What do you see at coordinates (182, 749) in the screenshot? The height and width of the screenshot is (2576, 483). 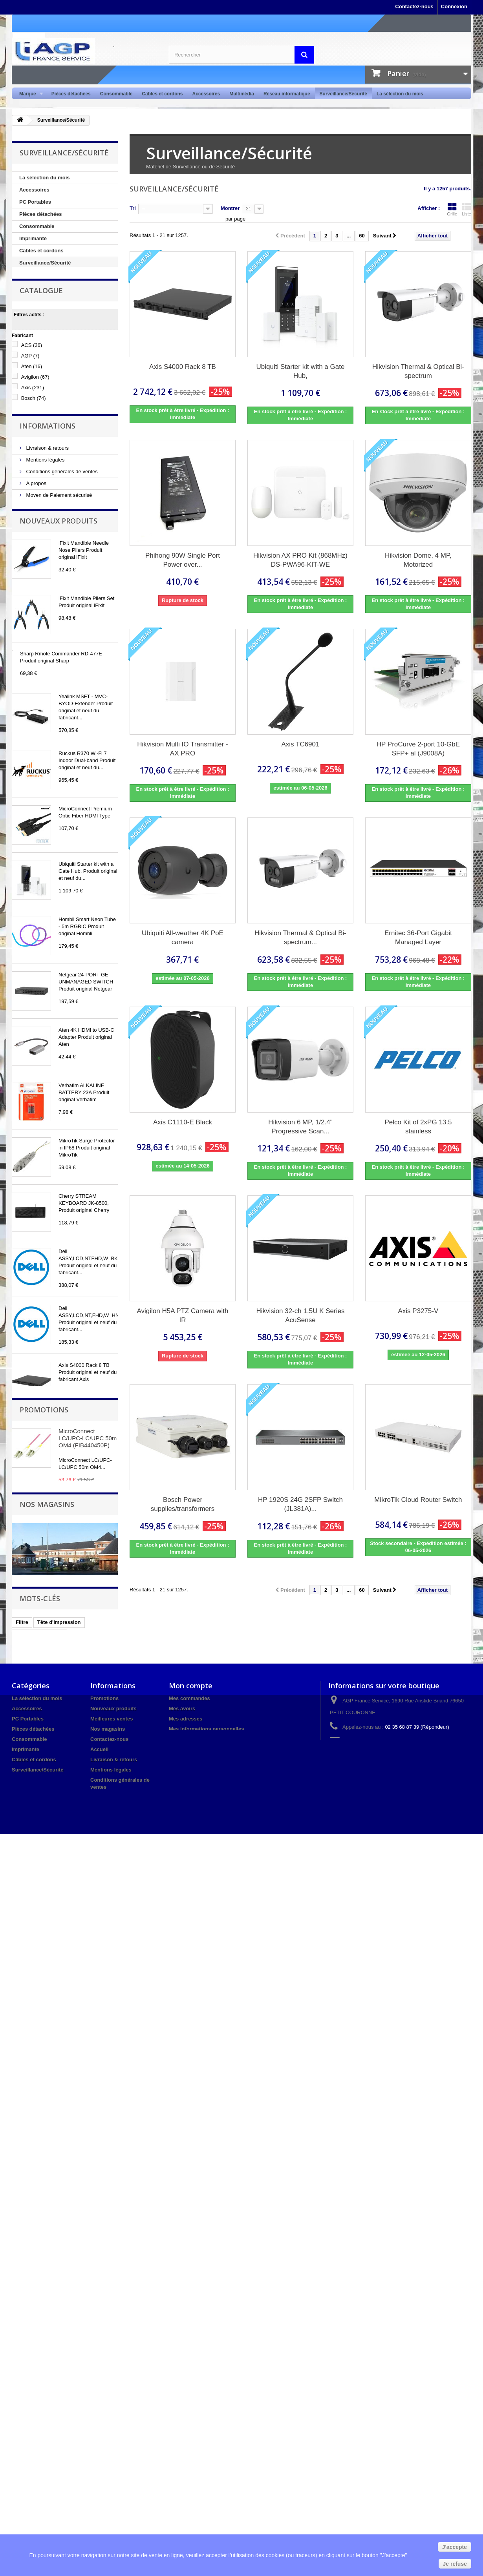 I see `Hikvision Multi IO Transmitter - AX PRO` at bounding box center [182, 749].